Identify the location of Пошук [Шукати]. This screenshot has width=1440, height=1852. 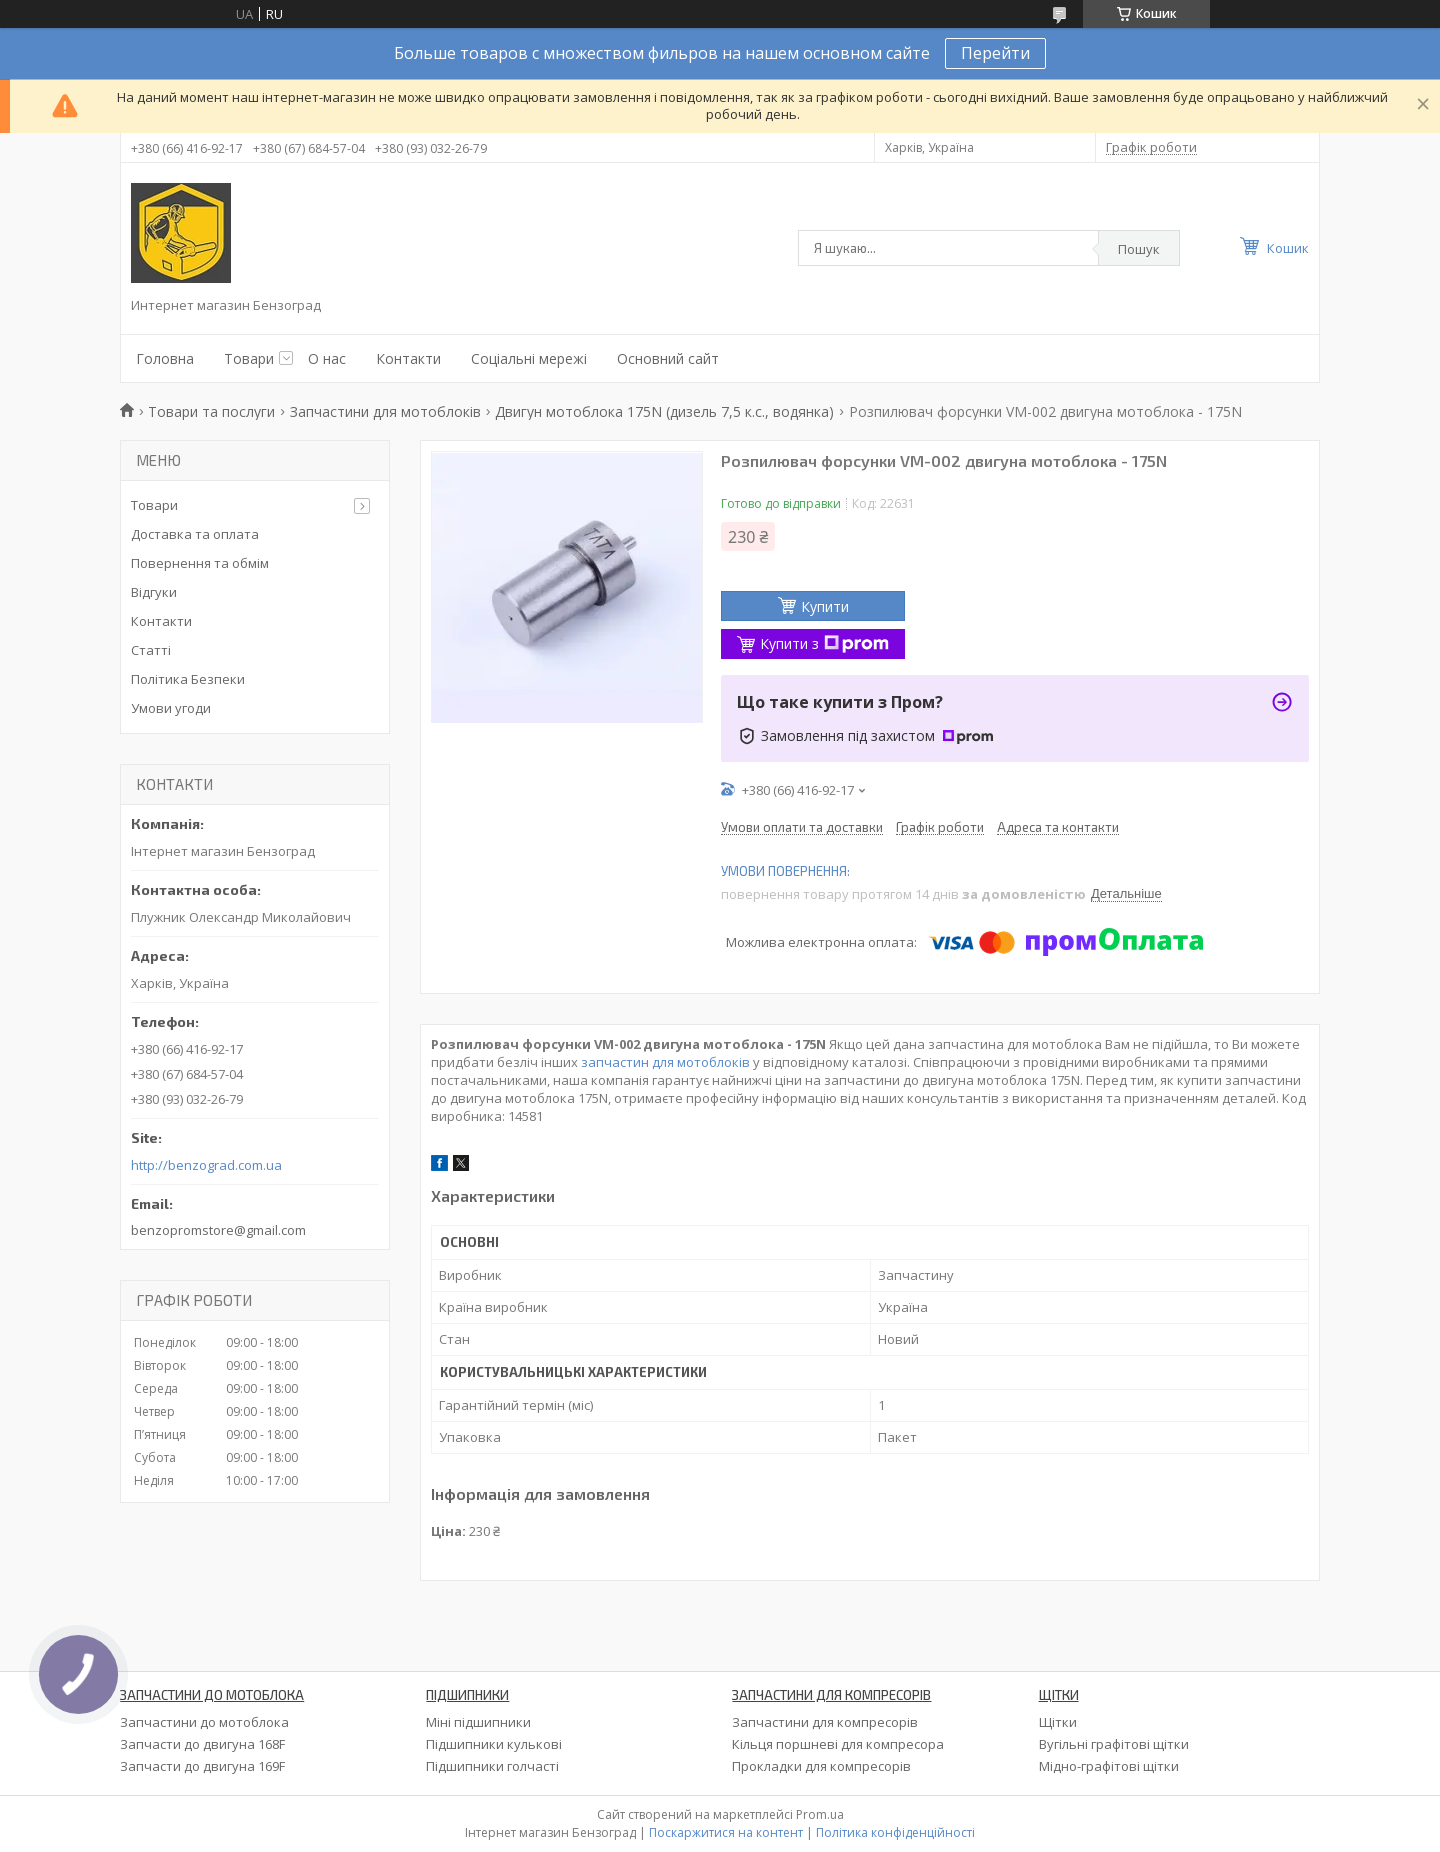
(1139, 249).